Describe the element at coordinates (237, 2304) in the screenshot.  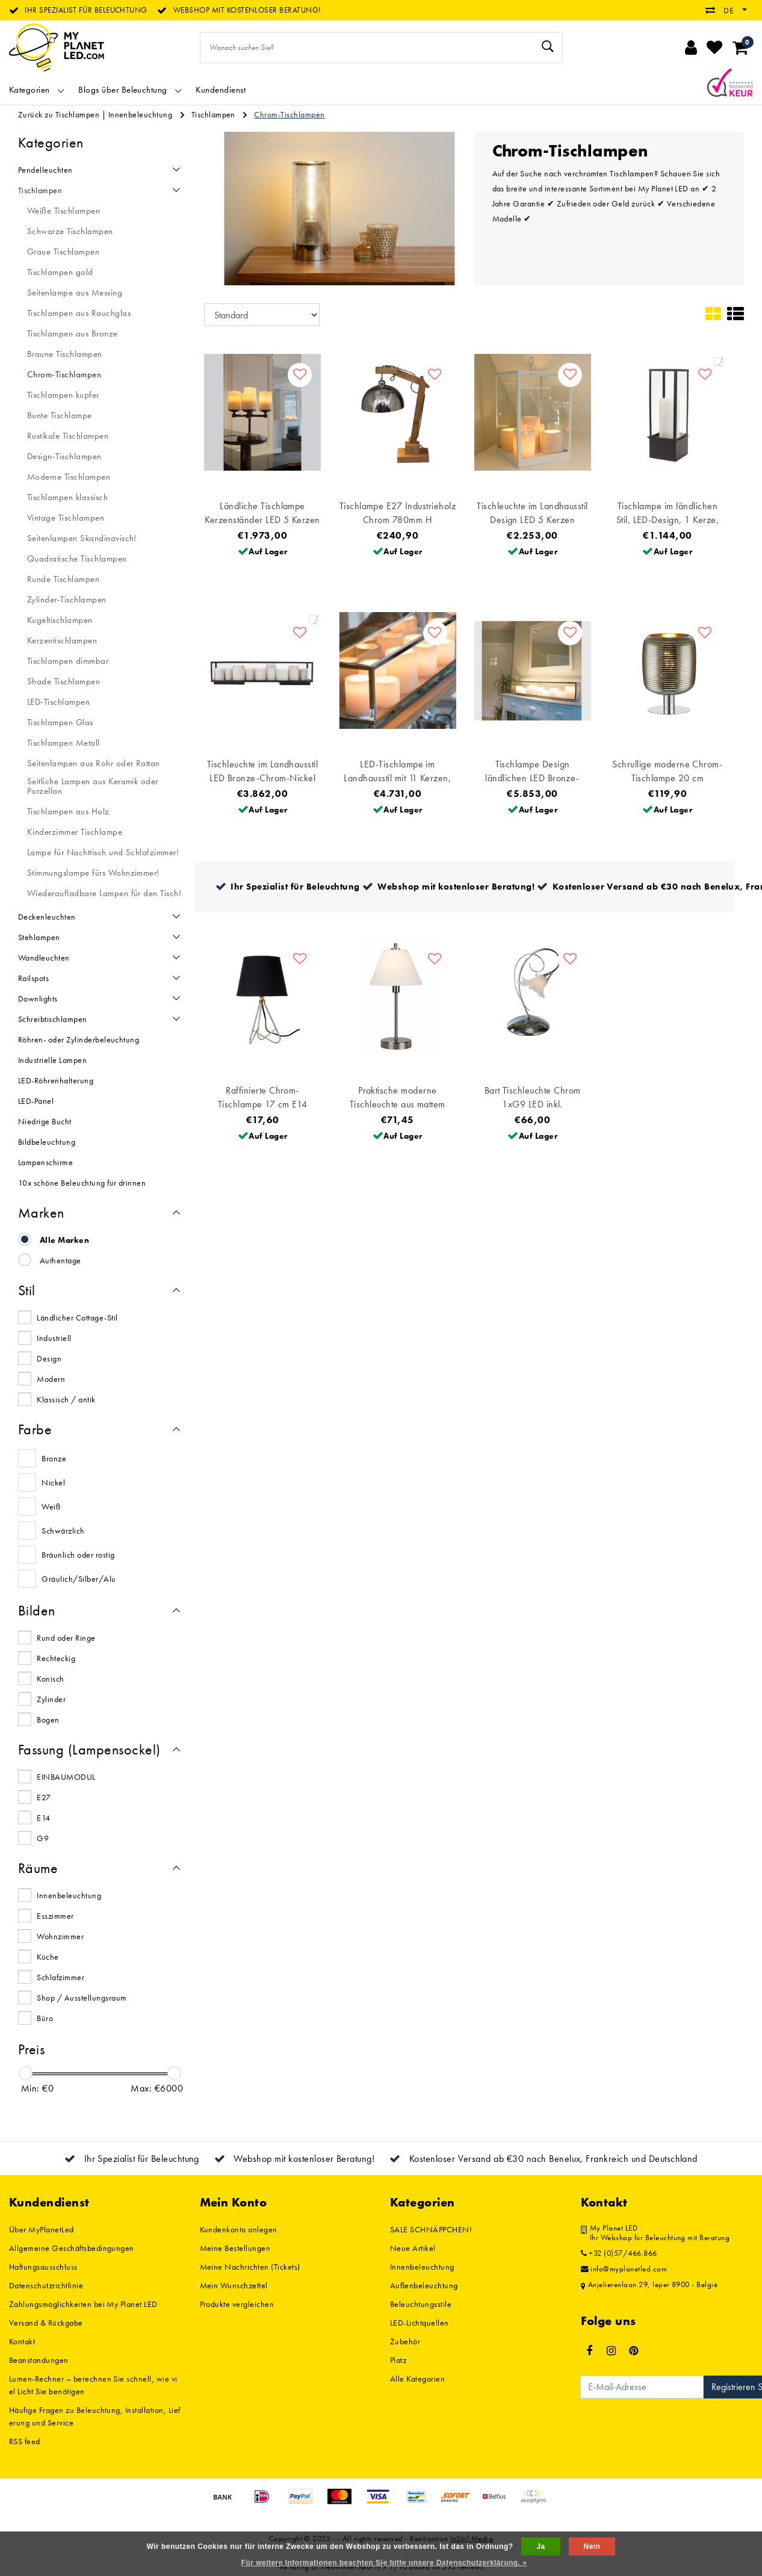
I see `Produkte vergleichen` at that location.